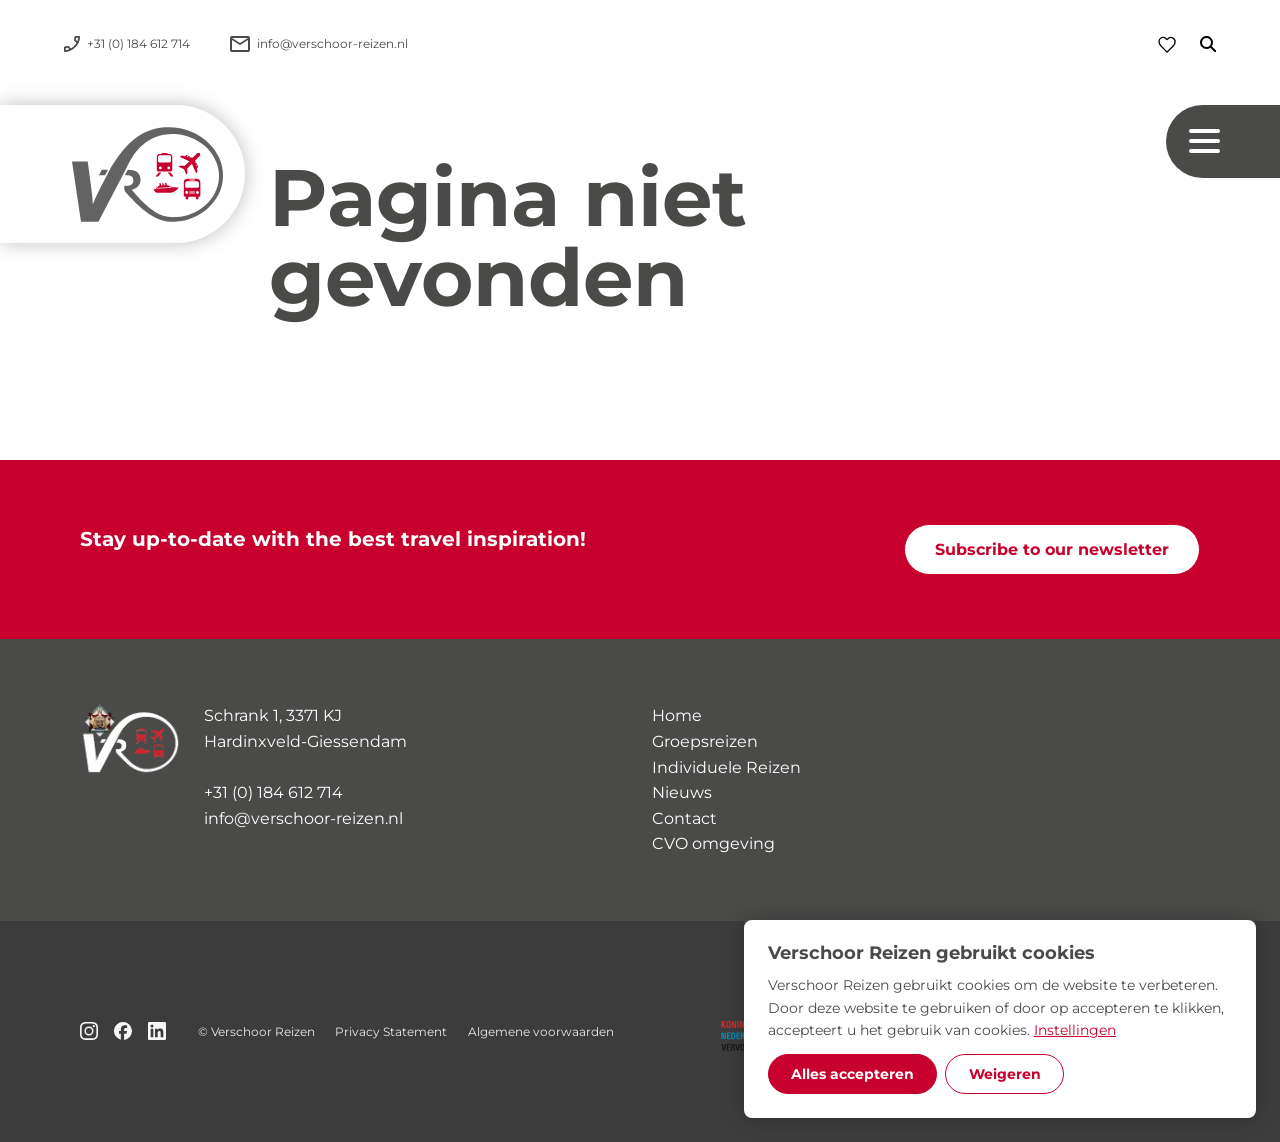  I want to click on Instellingen, so click(1075, 1030).